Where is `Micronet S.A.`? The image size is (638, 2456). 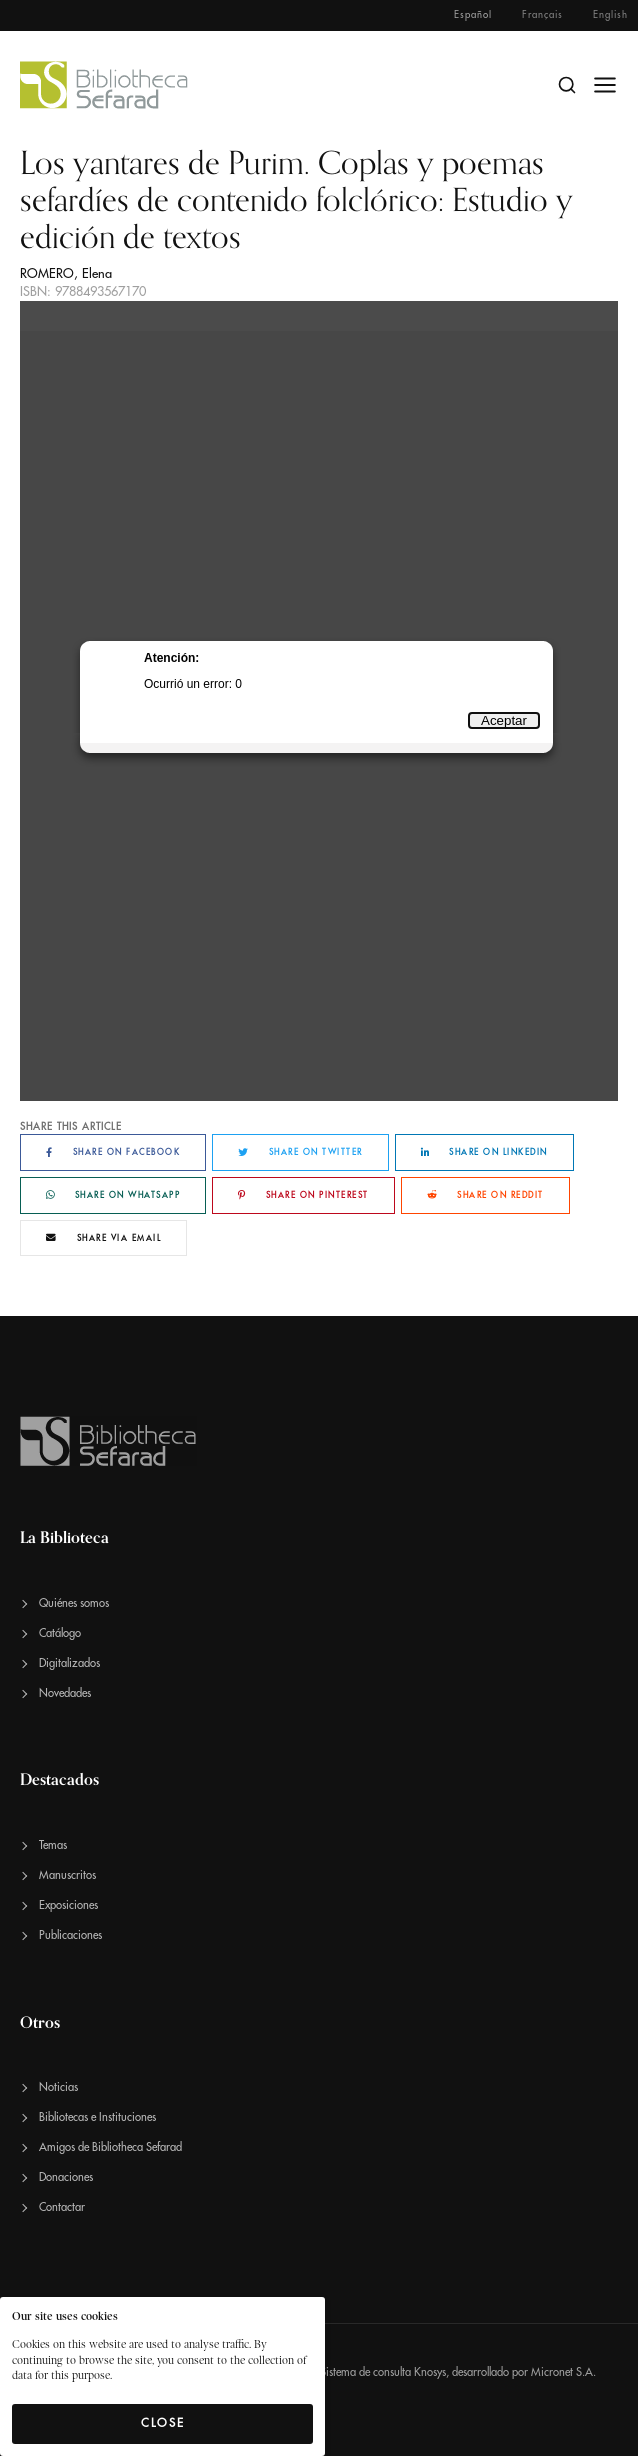 Micronet S.A. is located at coordinates (563, 2372).